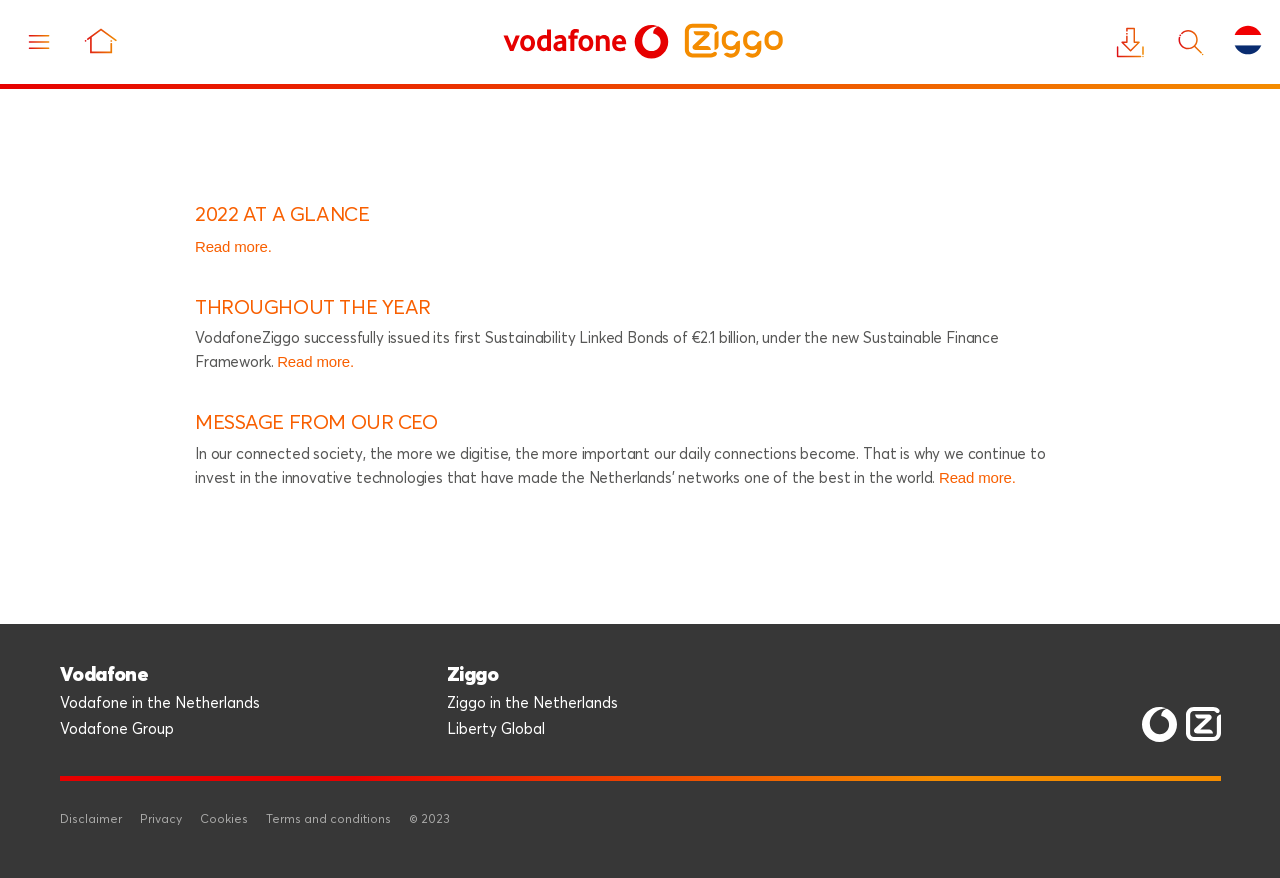 This screenshot has width=1280, height=878. What do you see at coordinates (233, 246) in the screenshot?
I see `Read more.` at bounding box center [233, 246].